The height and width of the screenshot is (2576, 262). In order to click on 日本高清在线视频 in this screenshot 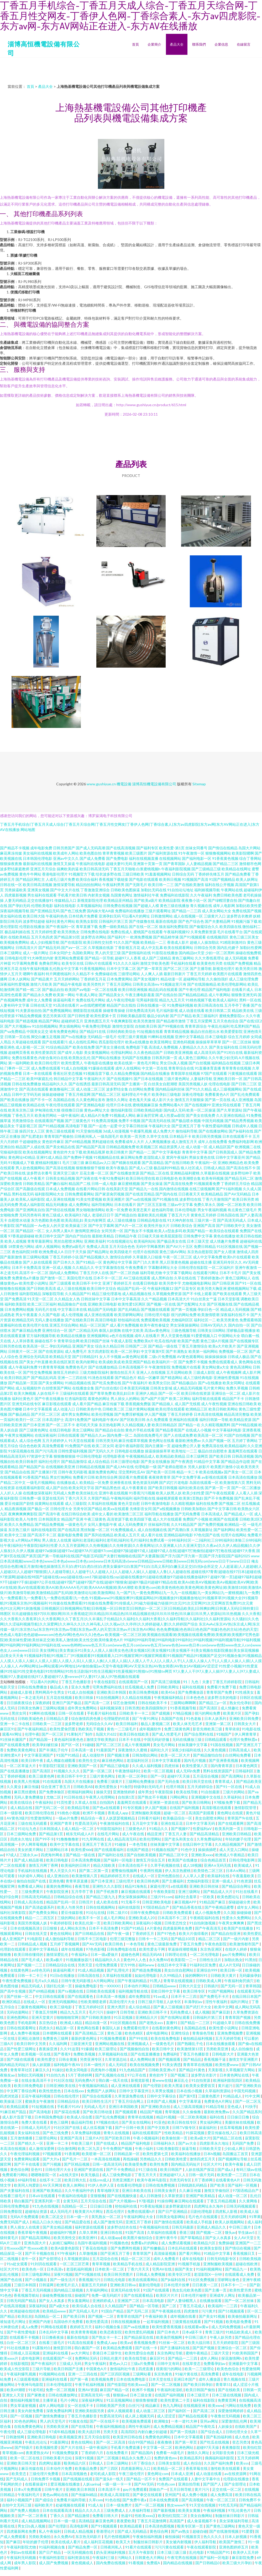, I will do `click(208, 1414)`.